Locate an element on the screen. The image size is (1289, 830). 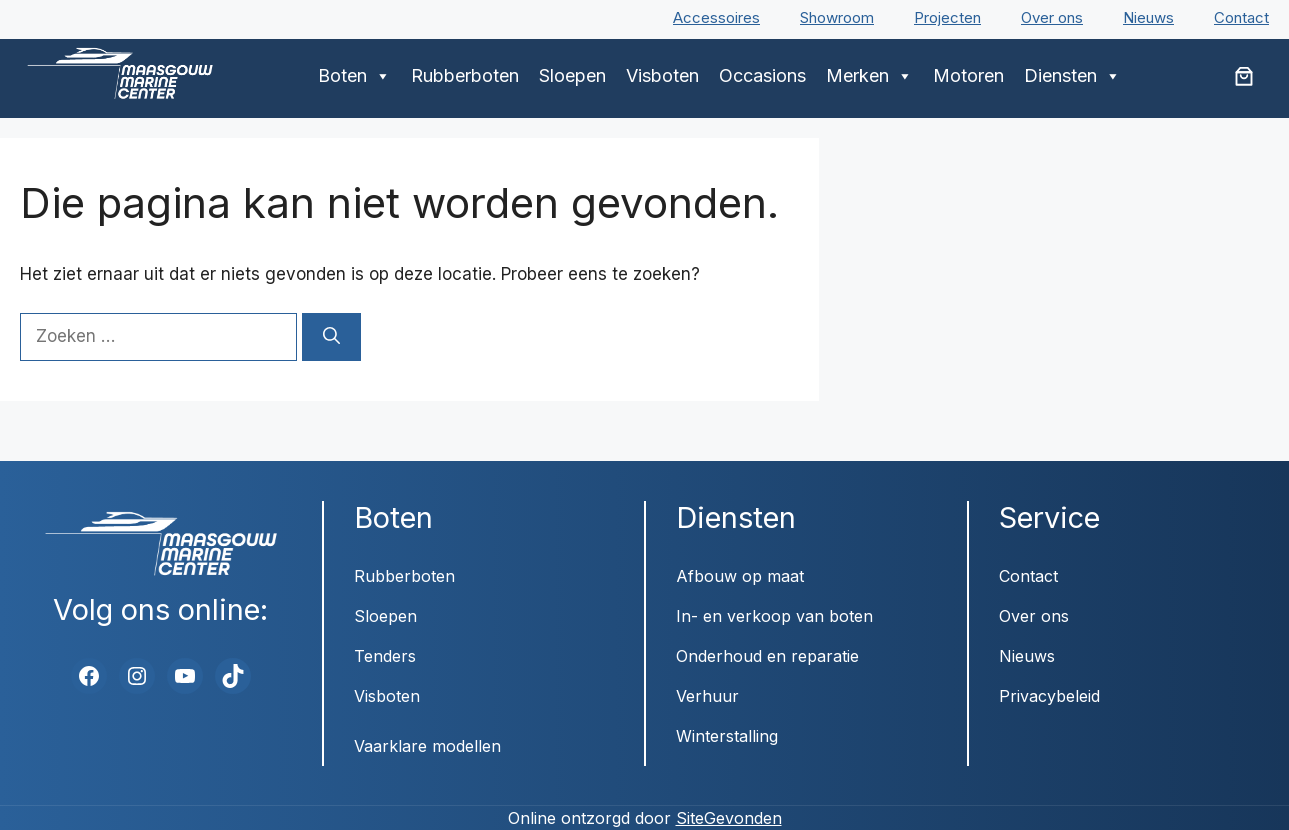
Privacybeleid is located at coordinates (1049, 696).